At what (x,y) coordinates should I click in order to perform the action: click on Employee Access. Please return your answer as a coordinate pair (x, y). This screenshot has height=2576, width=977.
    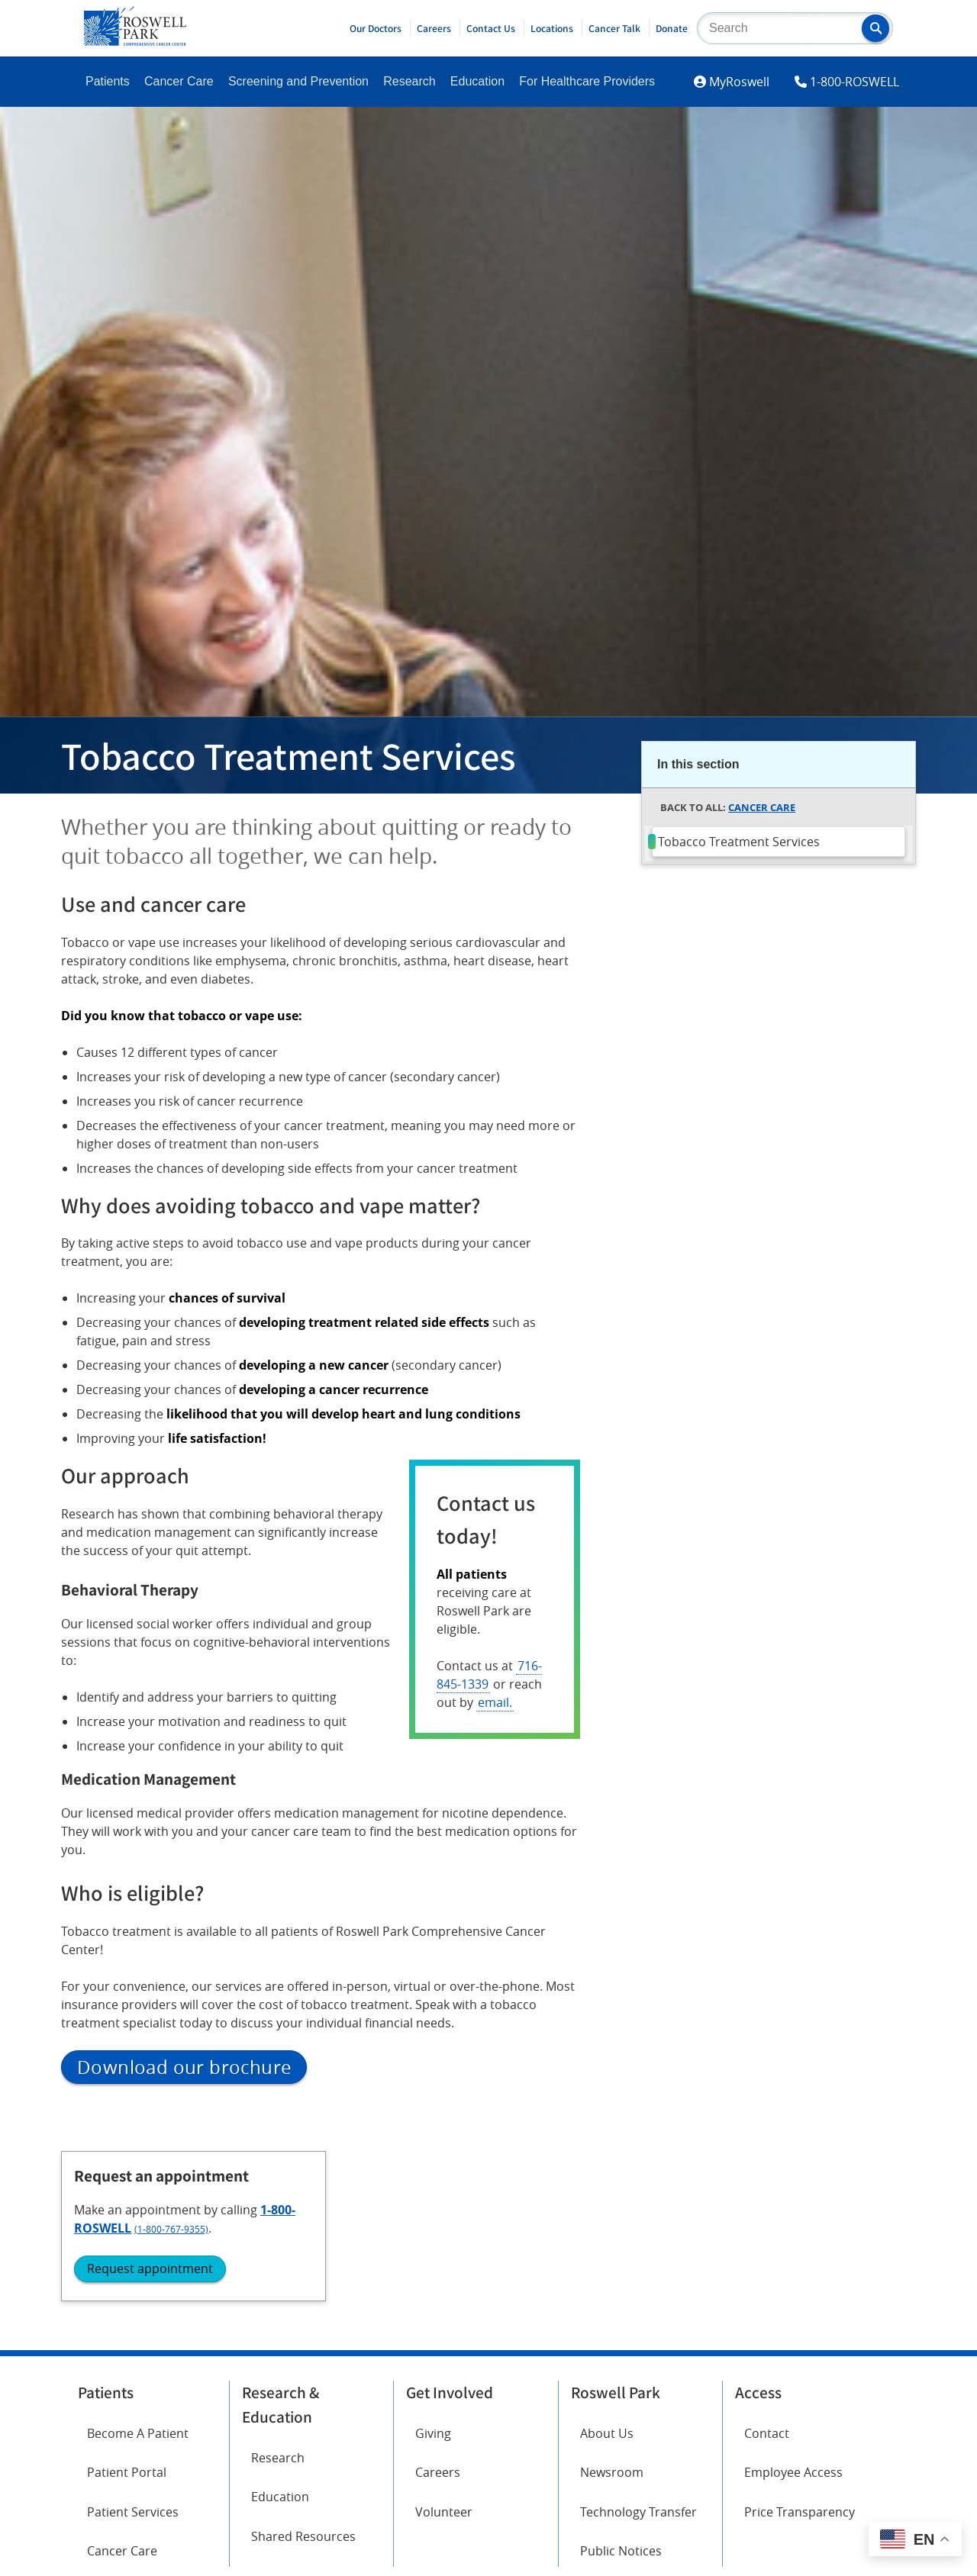
    Looking at the image, I should click on (793, 2298).